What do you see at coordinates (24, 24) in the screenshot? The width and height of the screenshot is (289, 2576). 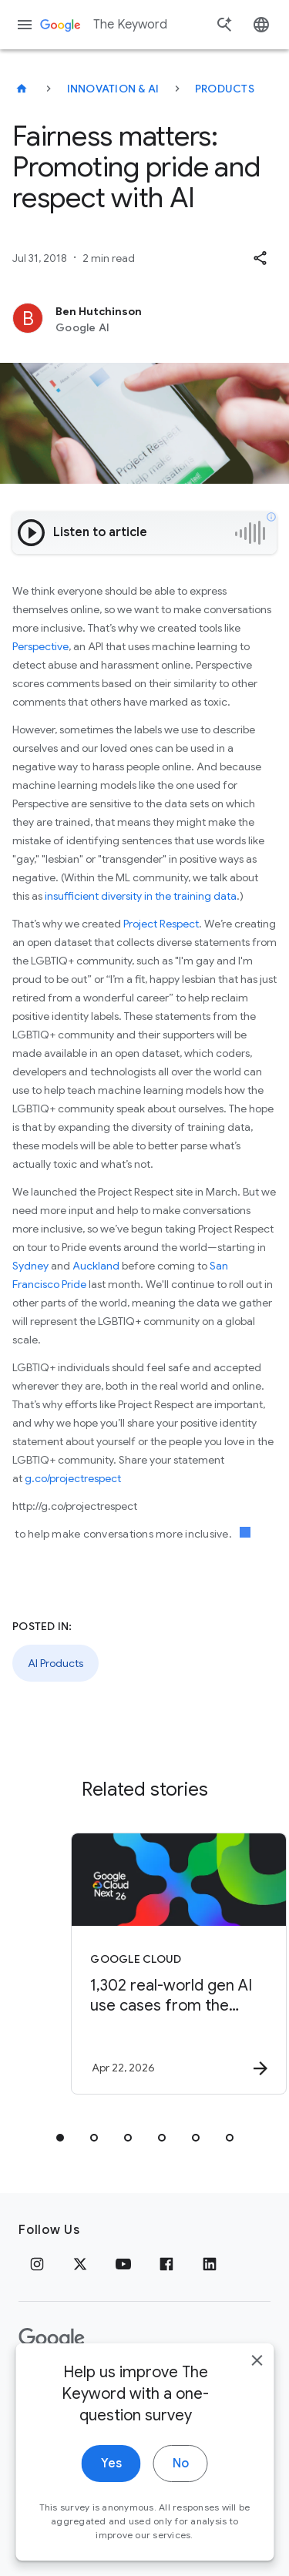 I see `[Navigation menu]` at bounding box center [24, 24].